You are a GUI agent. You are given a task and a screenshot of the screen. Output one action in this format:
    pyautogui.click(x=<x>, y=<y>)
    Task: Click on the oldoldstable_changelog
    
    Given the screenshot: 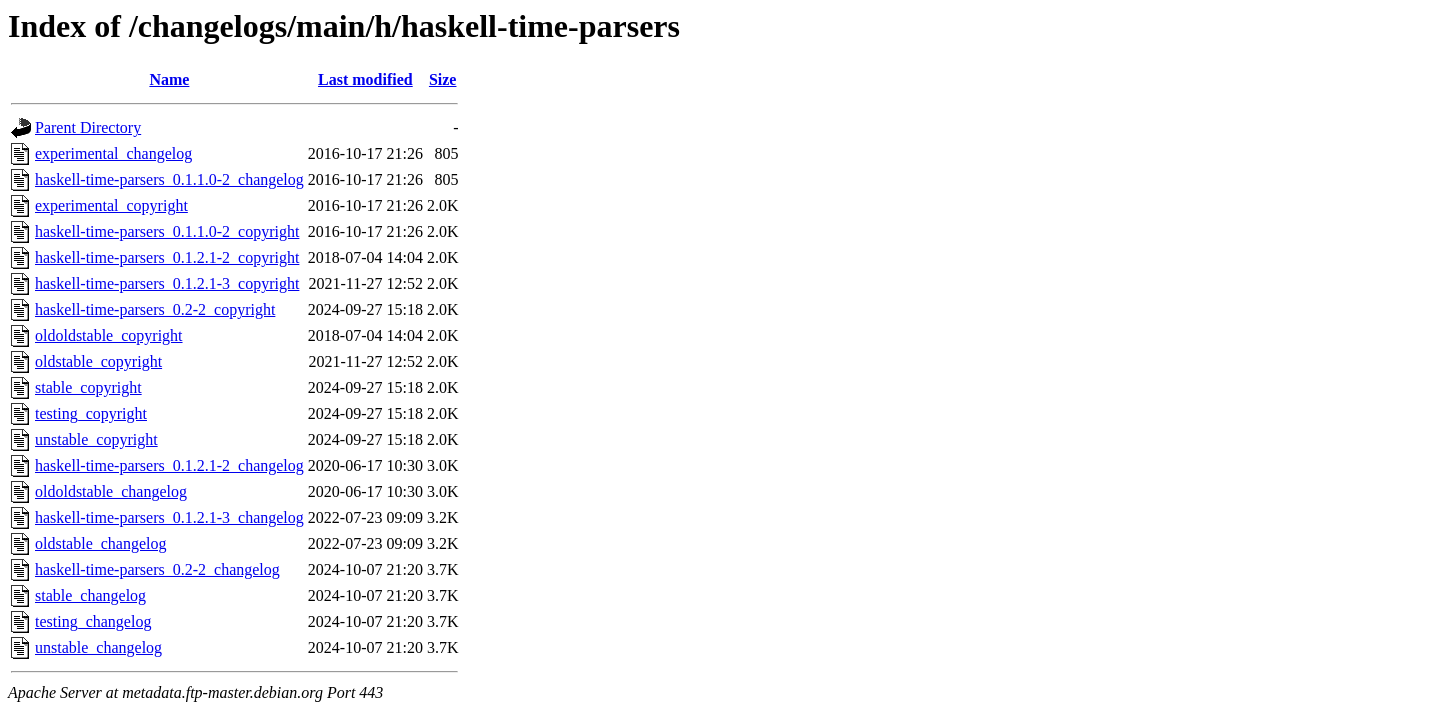 What is the action you would take?
    pyautogui.click(x=111, y=491)
    